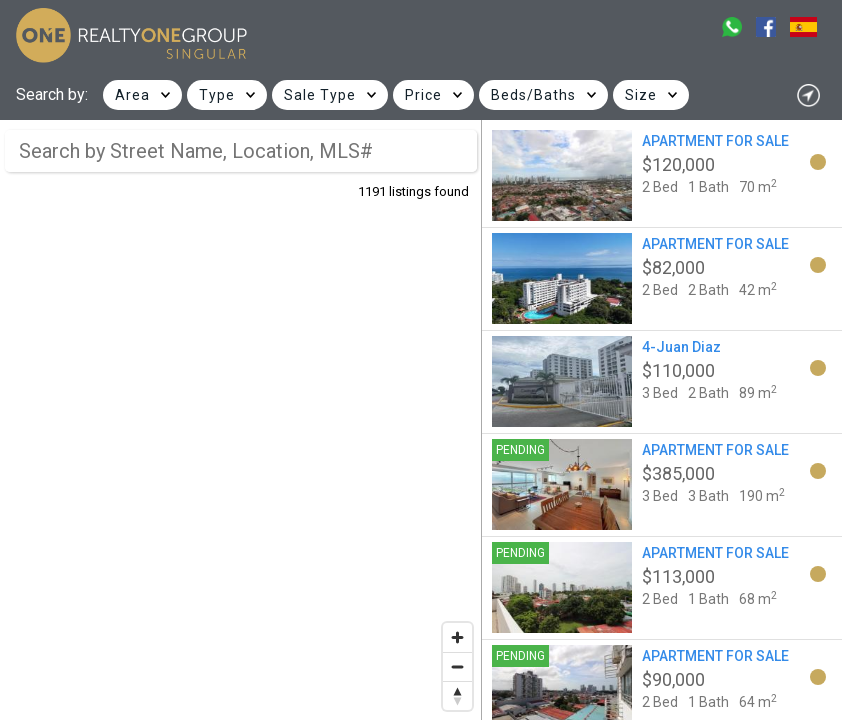 The height and width of the screenshot is (720, 842). What do you see at coordinates (457, 666) in the screenshot?
I see `[Zoom out]` at bounding box center [457, 666].